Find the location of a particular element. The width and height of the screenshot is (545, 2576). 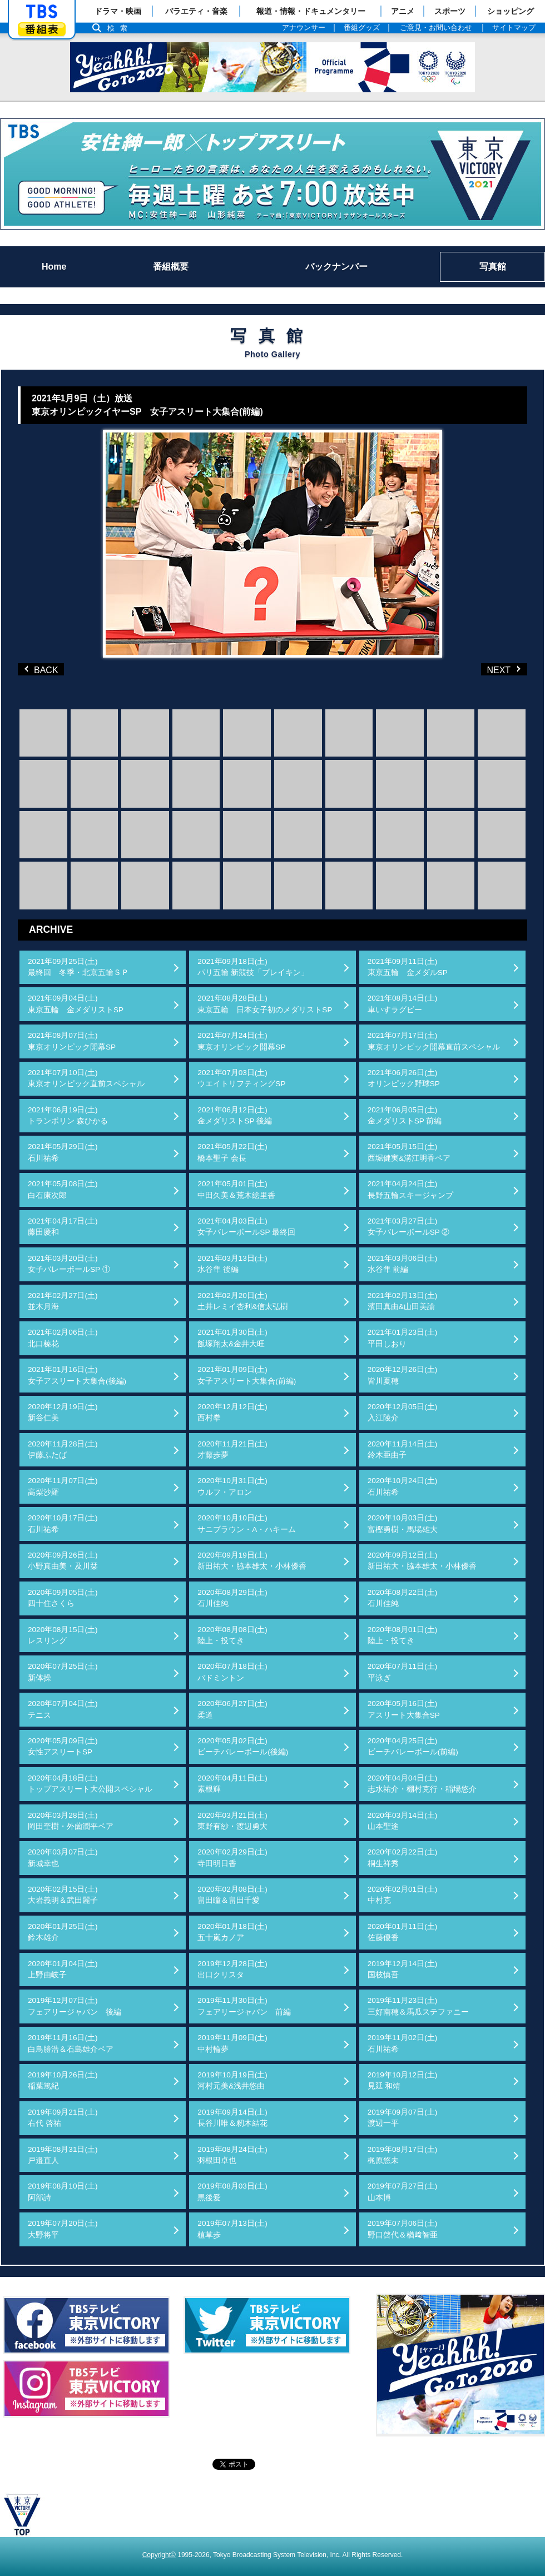

2019年08月03日(土)黒後愛 is located at coordinates (232, 2191).